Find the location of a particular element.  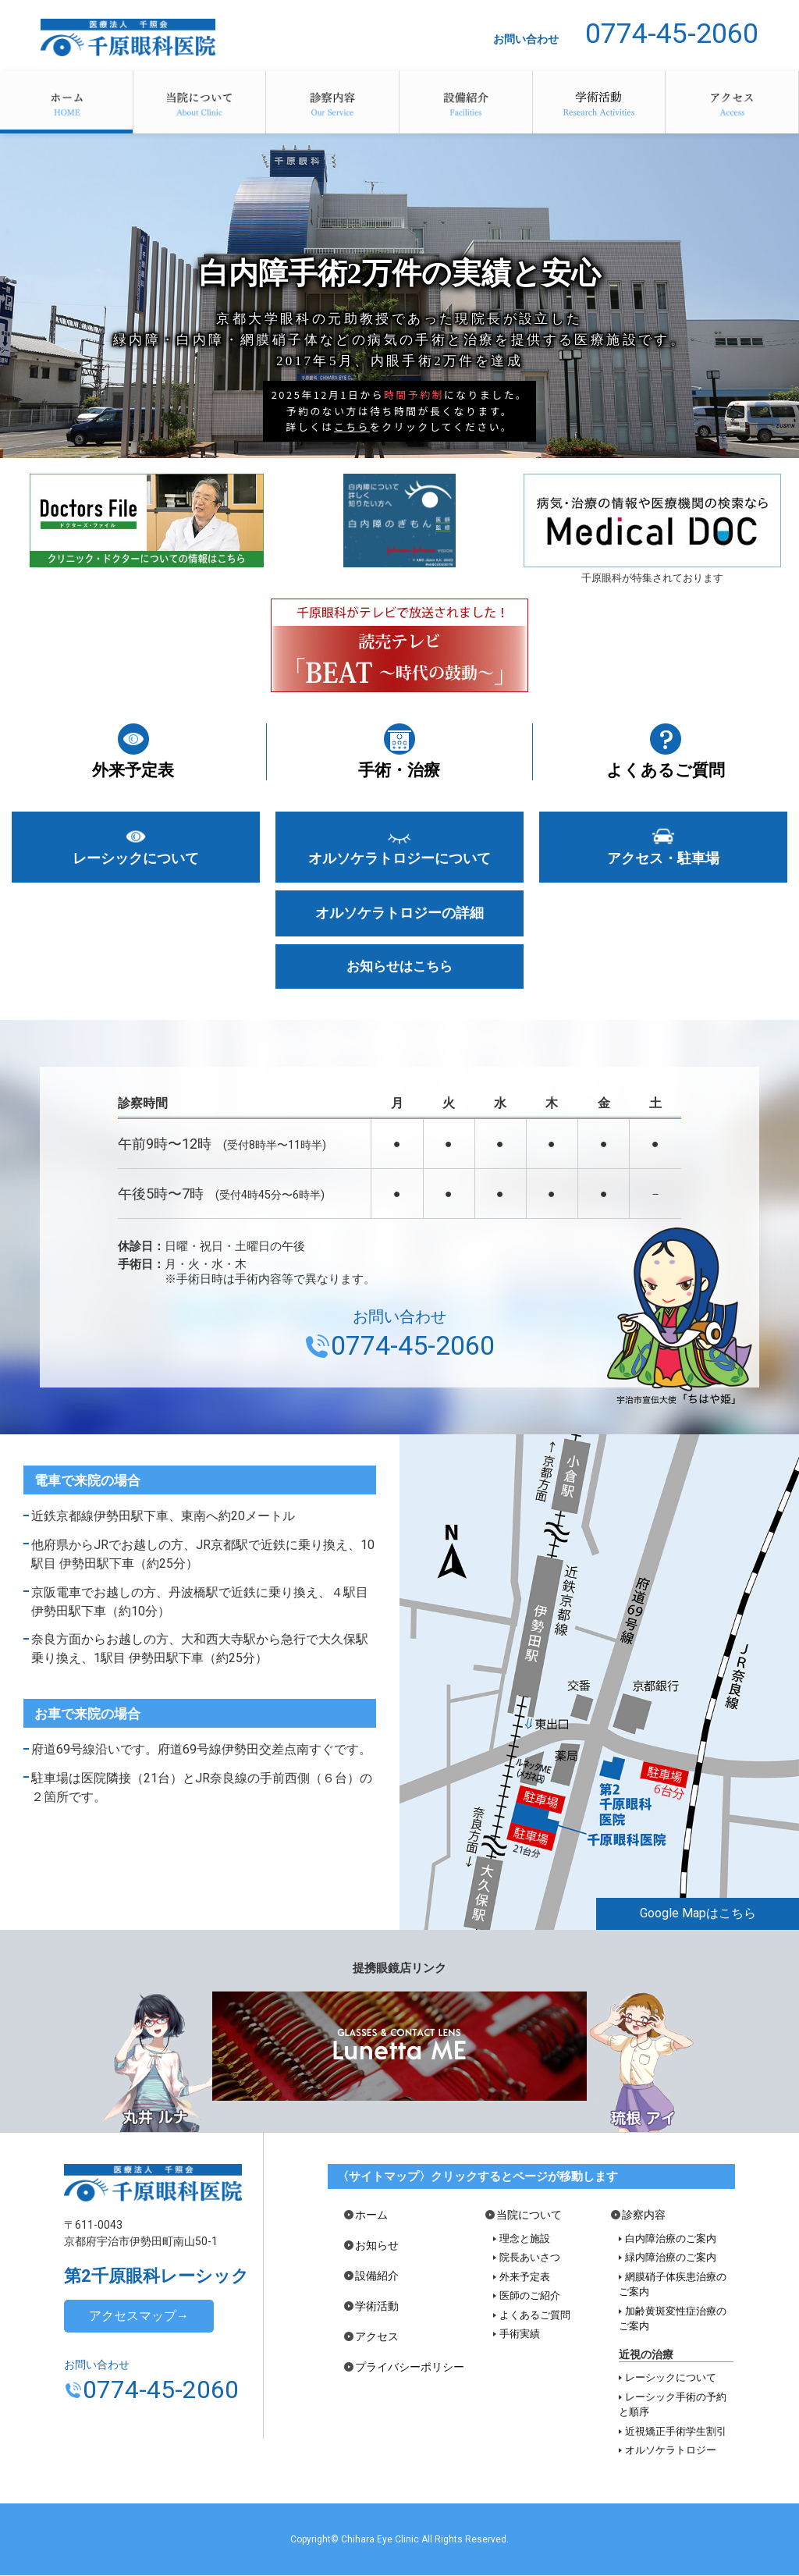

Google Mapはこちら is located at coordinates (698, 1914).